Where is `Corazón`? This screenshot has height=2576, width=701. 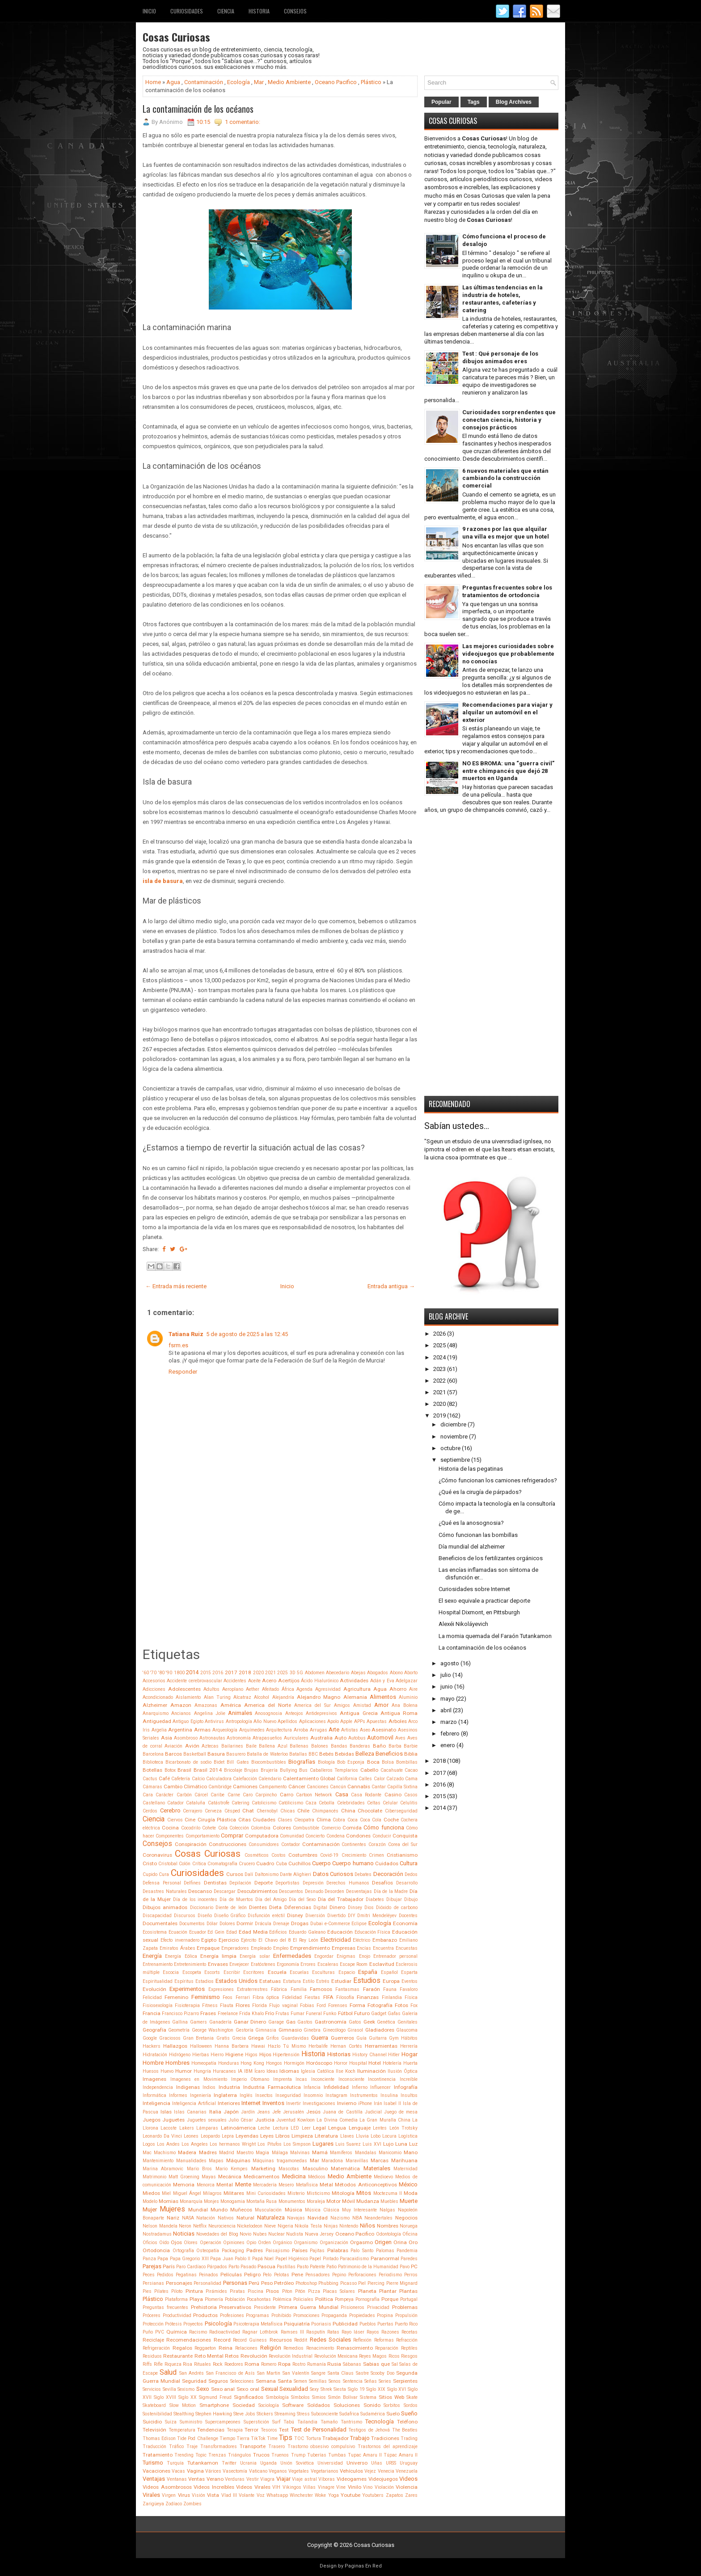
Corazón is located at coordinates (377, 1844).